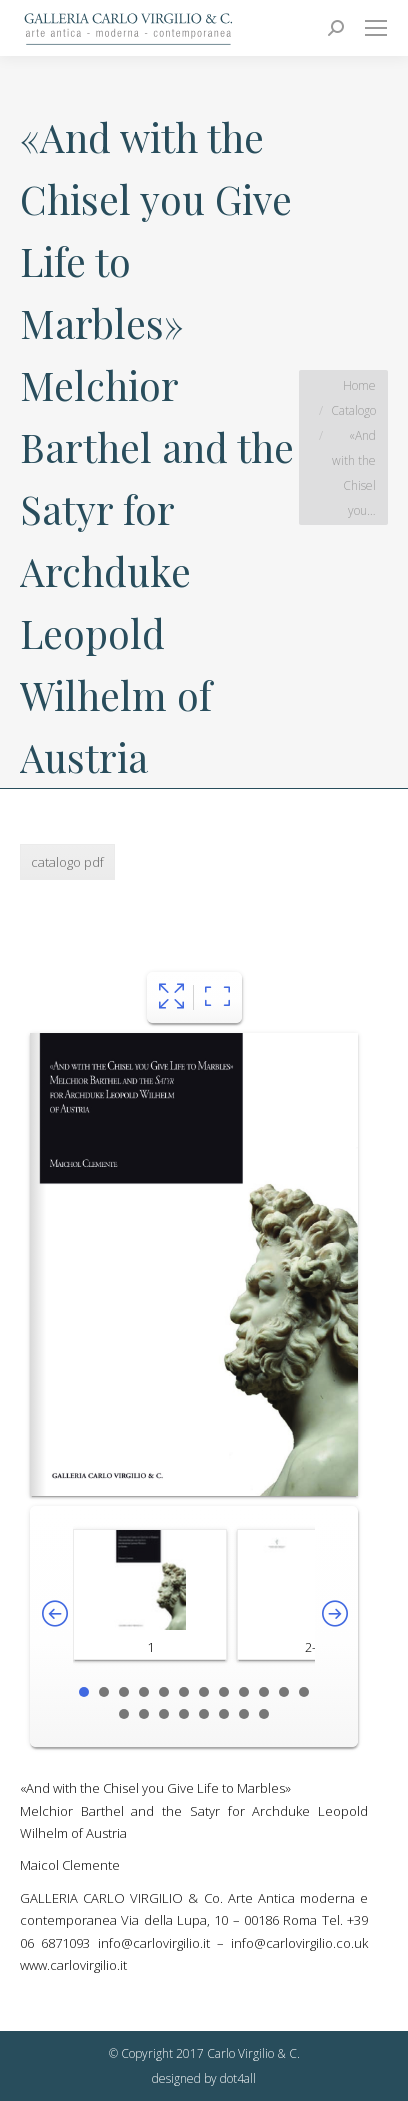 The height and width of the screenshot is (2101, 408). What do you see at coordinates (304, 1692) in the screenshot?
I see `12` at bounding box center [304, 1692].